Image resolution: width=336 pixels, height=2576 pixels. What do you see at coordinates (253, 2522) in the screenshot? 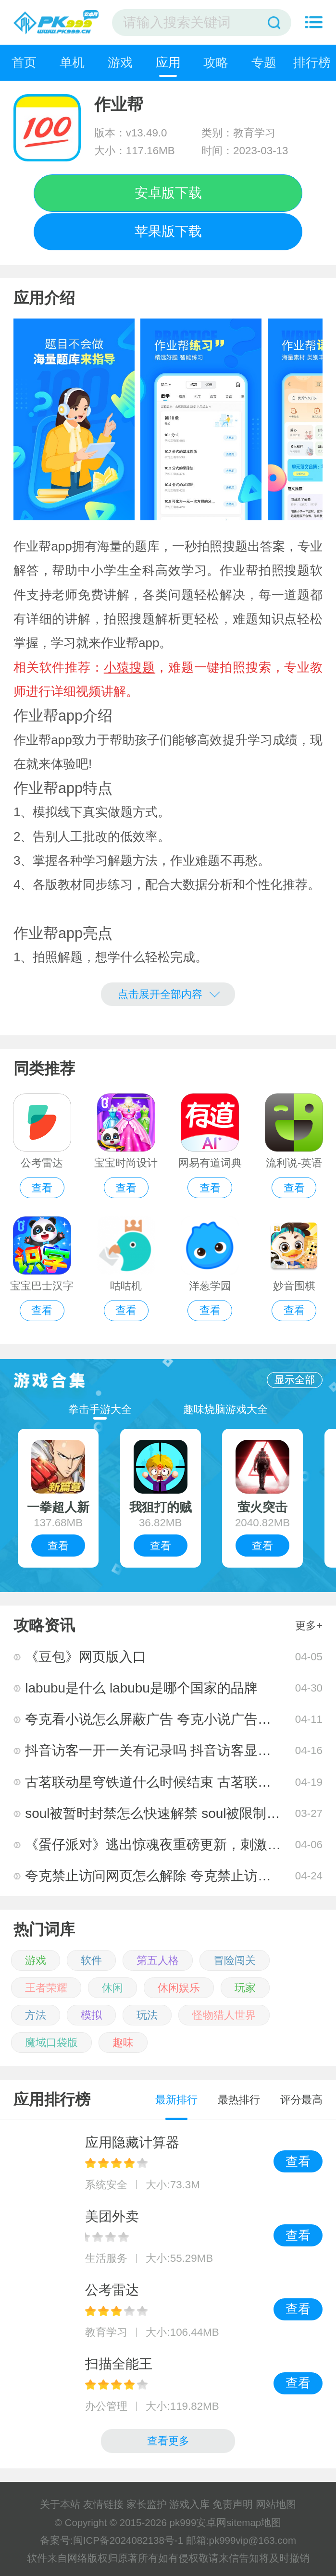
I see `sitemap地图` at bounding box center [253, 2522].